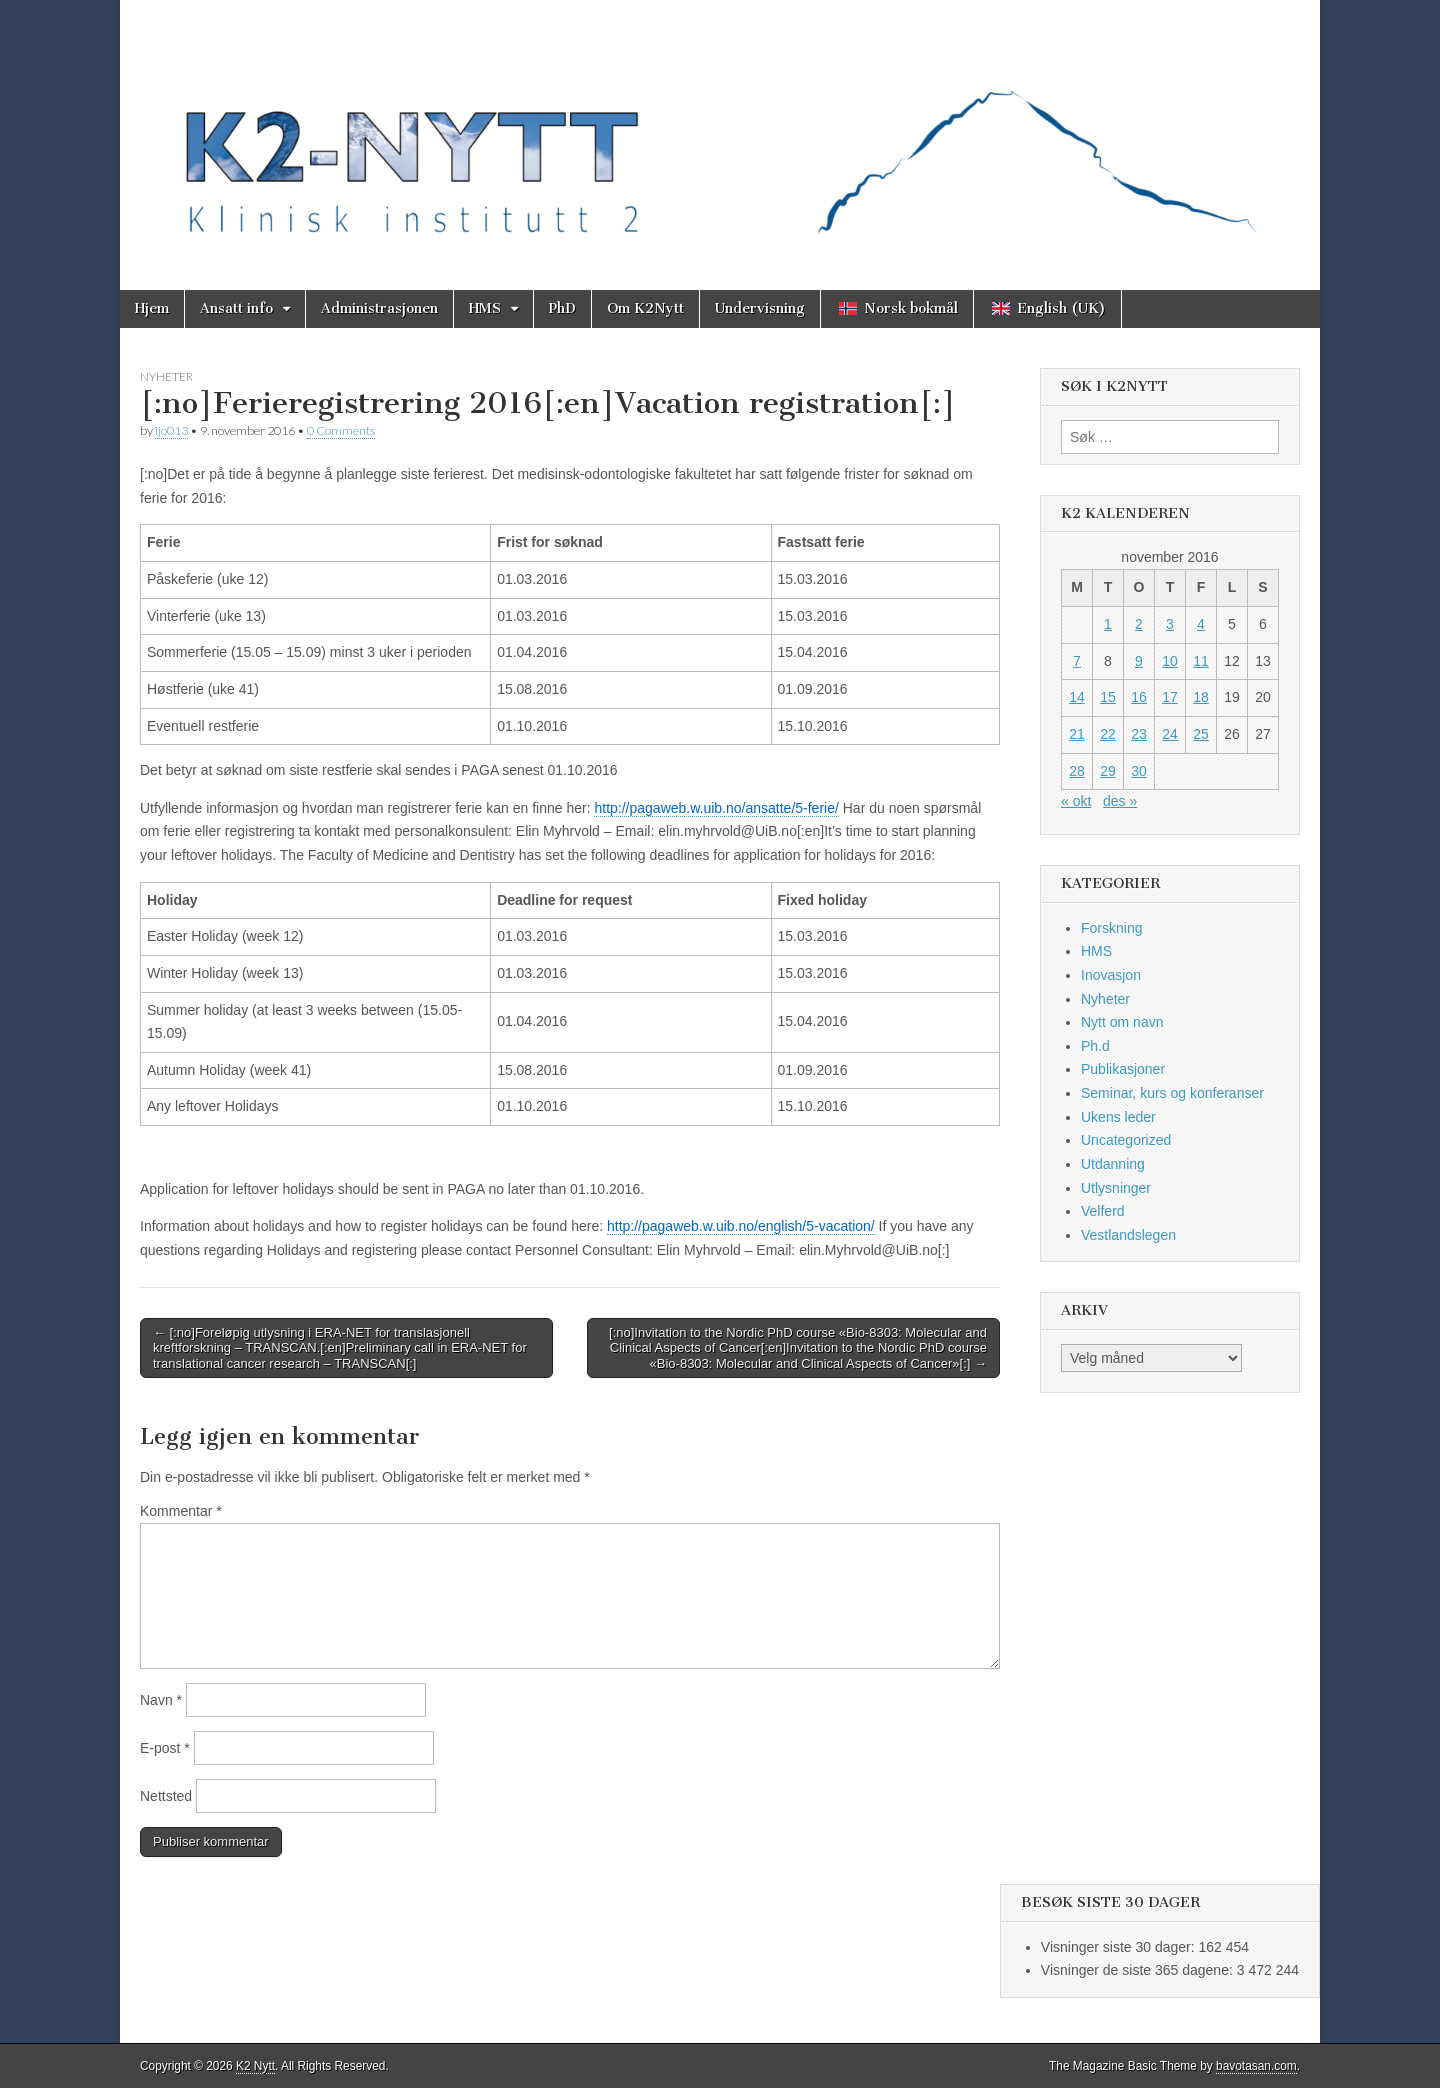  Describe the element at coordinates (1111, 975) in the screenshot. I see `Inovasjon` at that location.